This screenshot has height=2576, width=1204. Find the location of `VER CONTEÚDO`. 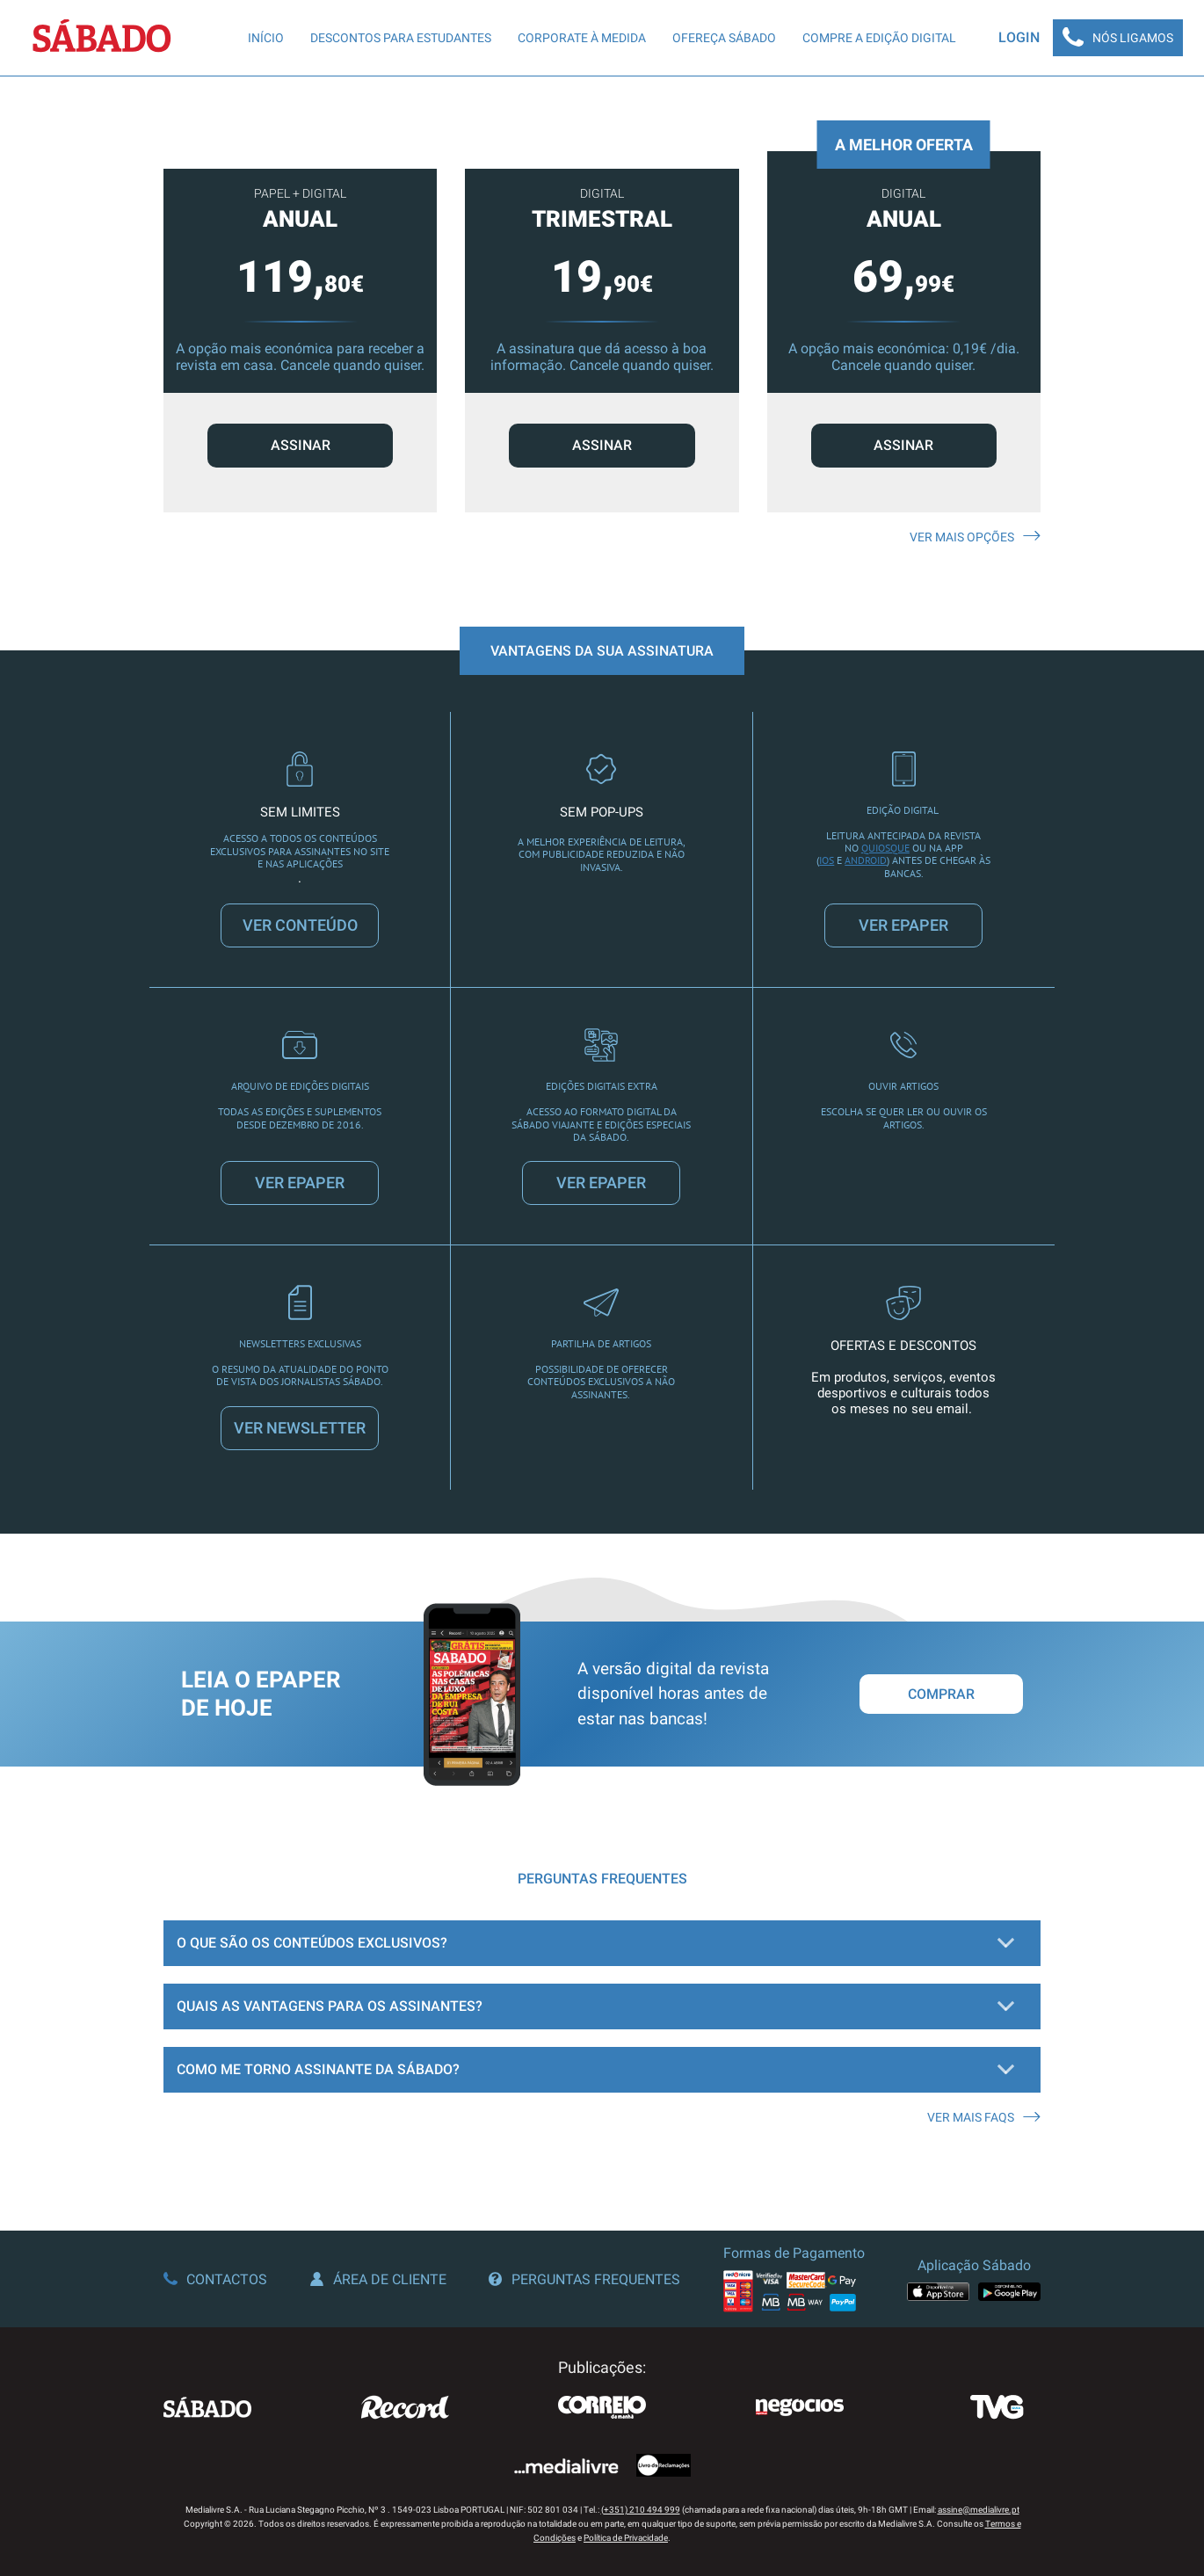

VER CONTEÚDO is located at coordinates (300, 925).